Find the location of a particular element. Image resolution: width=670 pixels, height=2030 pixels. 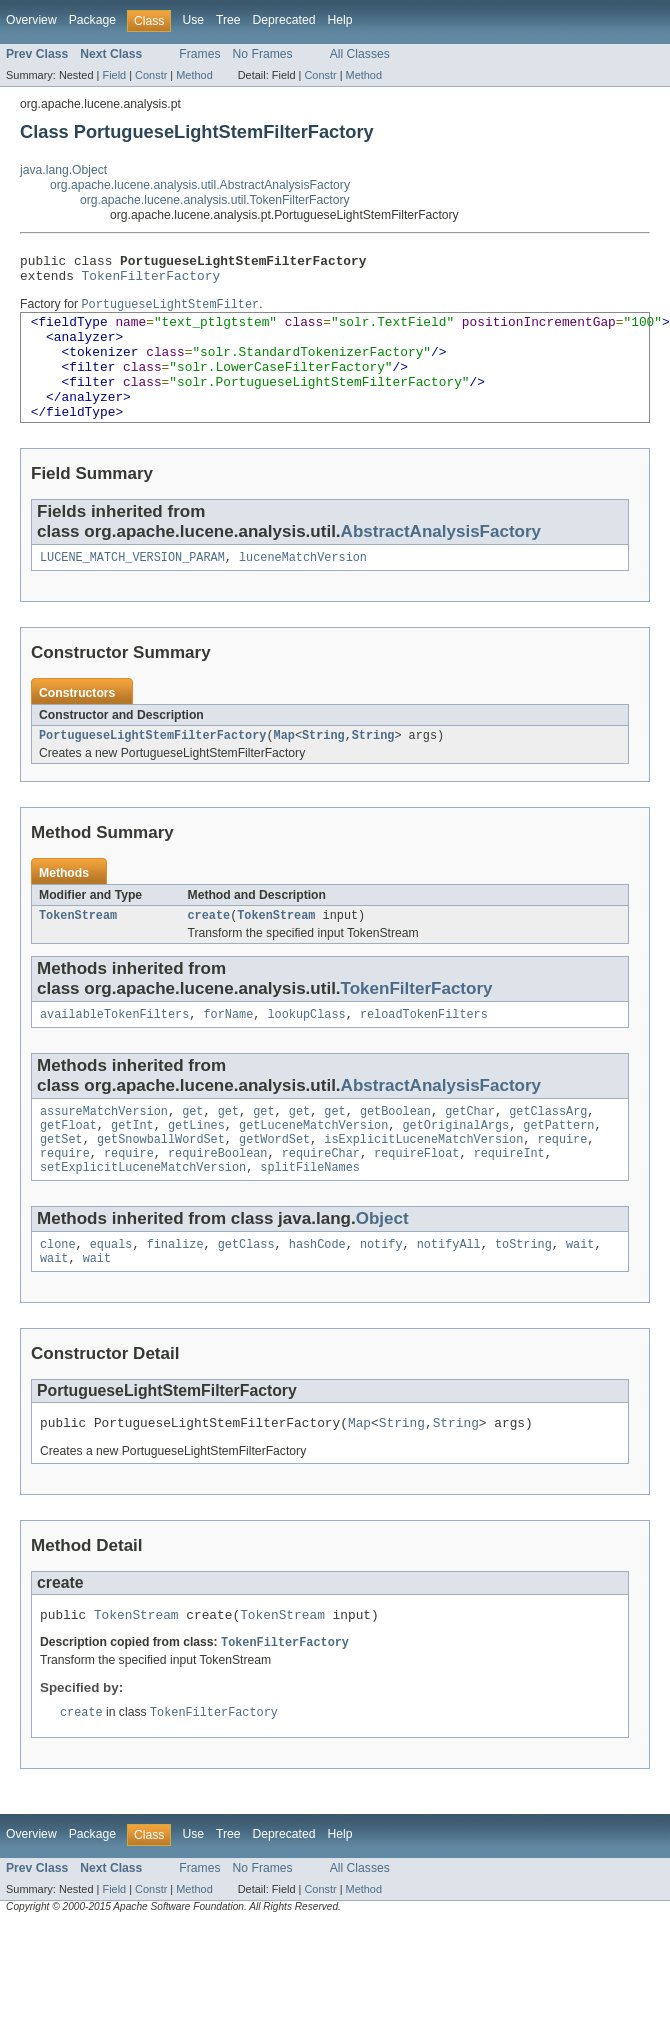

String is located at coordinates (323, 767).